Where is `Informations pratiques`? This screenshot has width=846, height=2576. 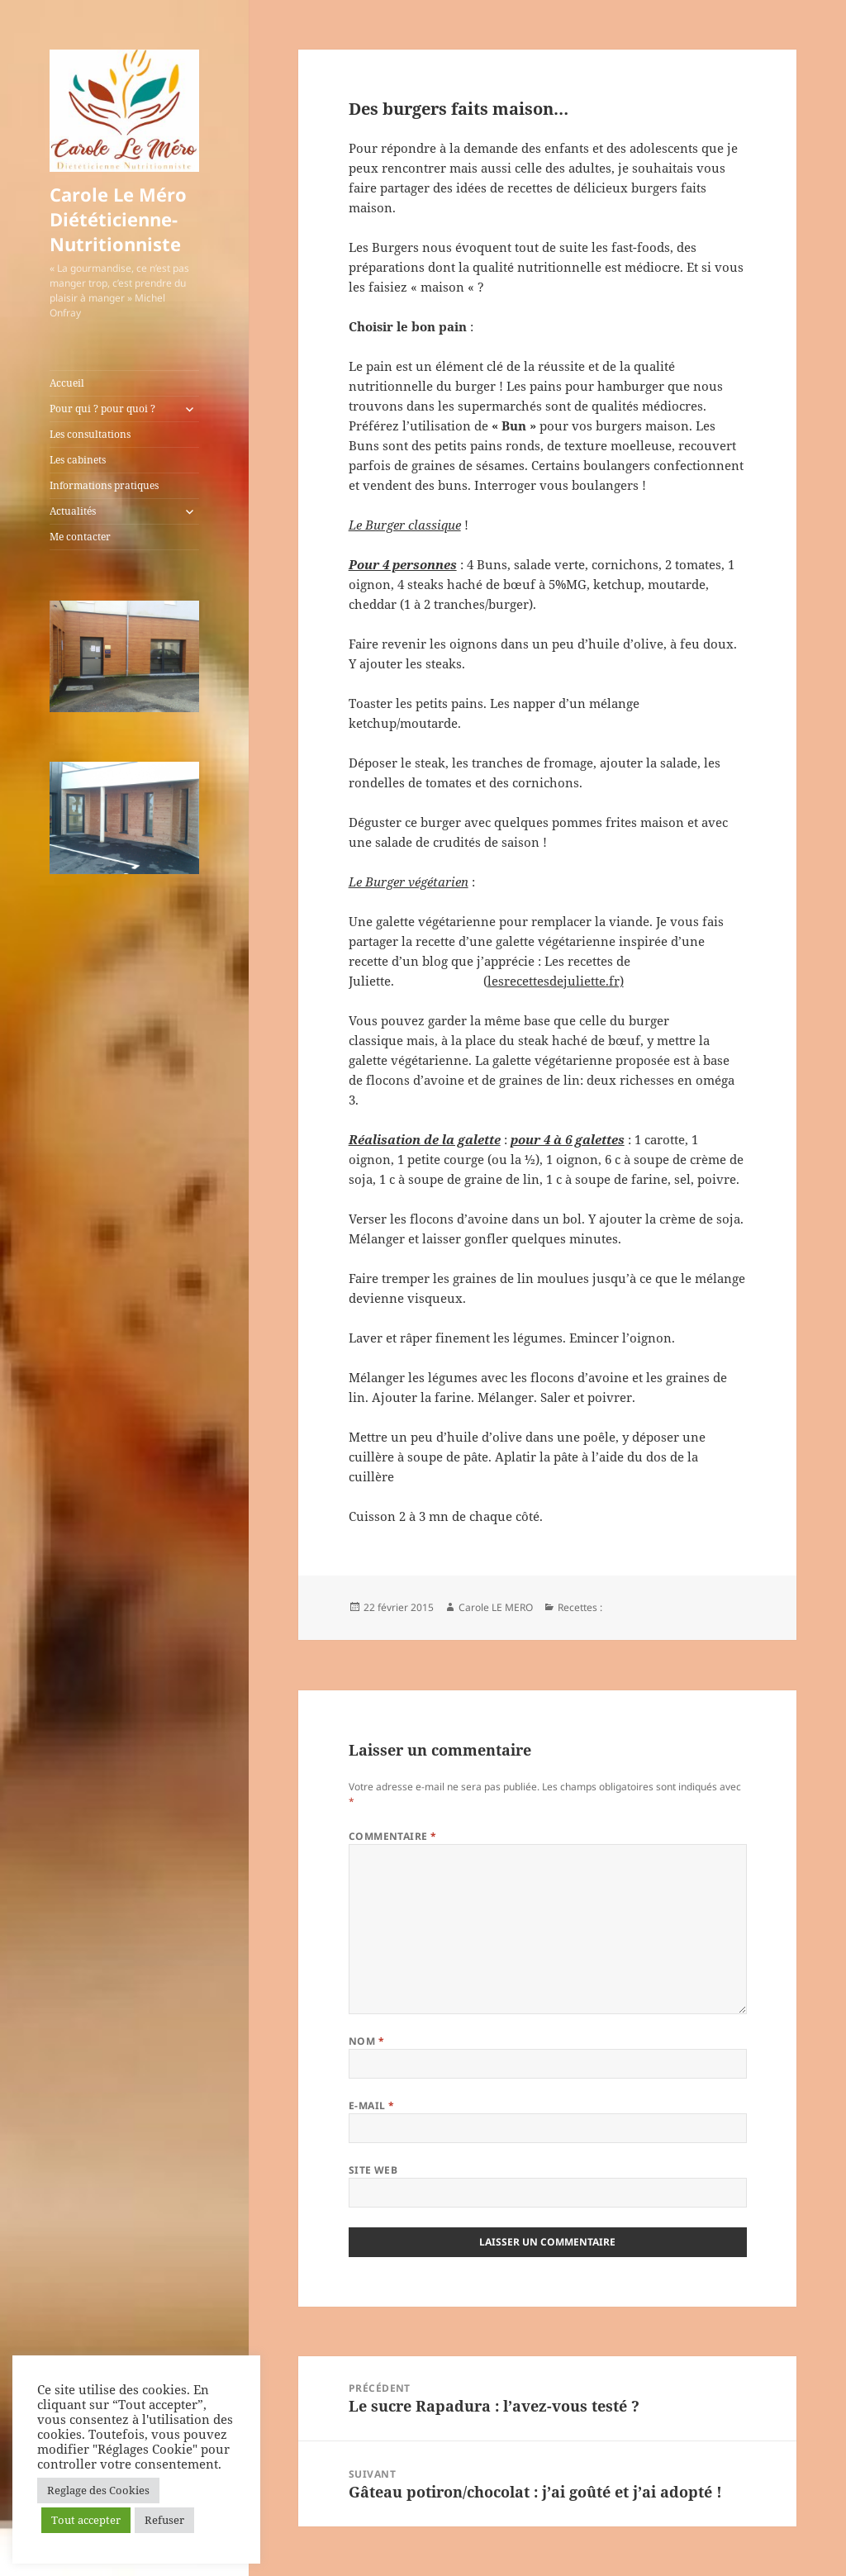
Informations pratiques is located at coordinates (104, 485).